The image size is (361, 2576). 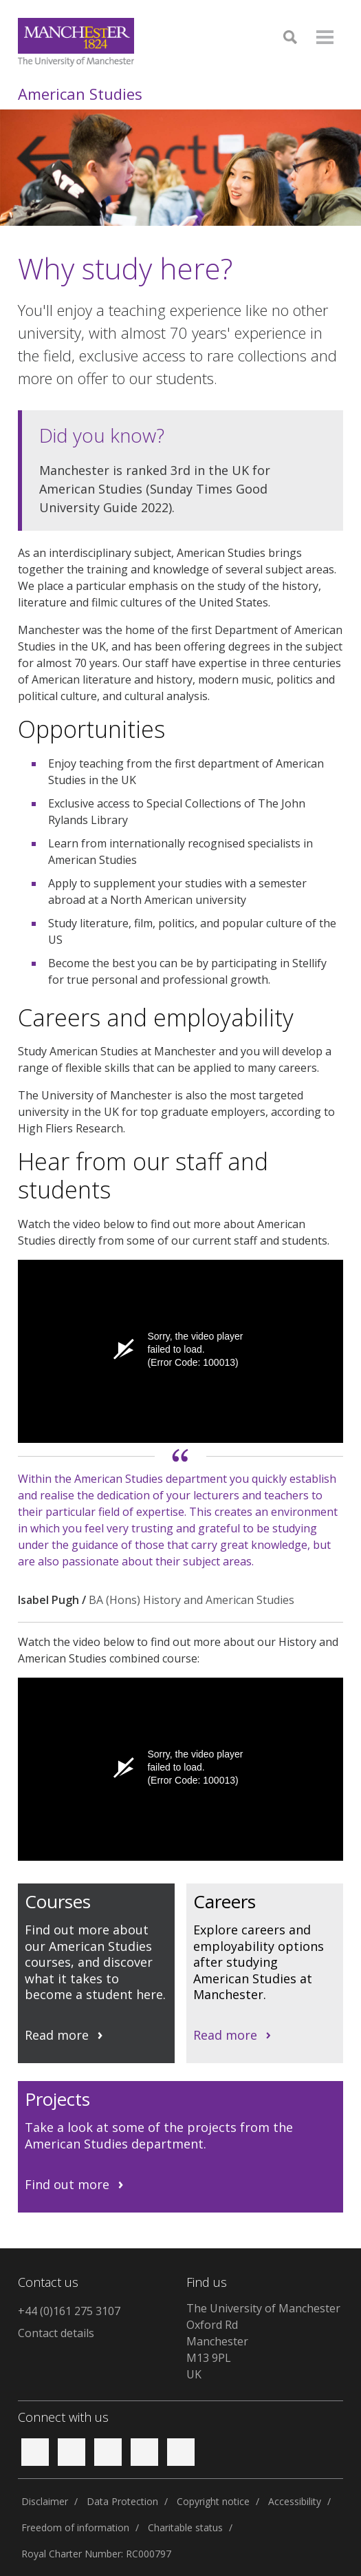 I want to click on Contact details, so click(x=56, y=2333).